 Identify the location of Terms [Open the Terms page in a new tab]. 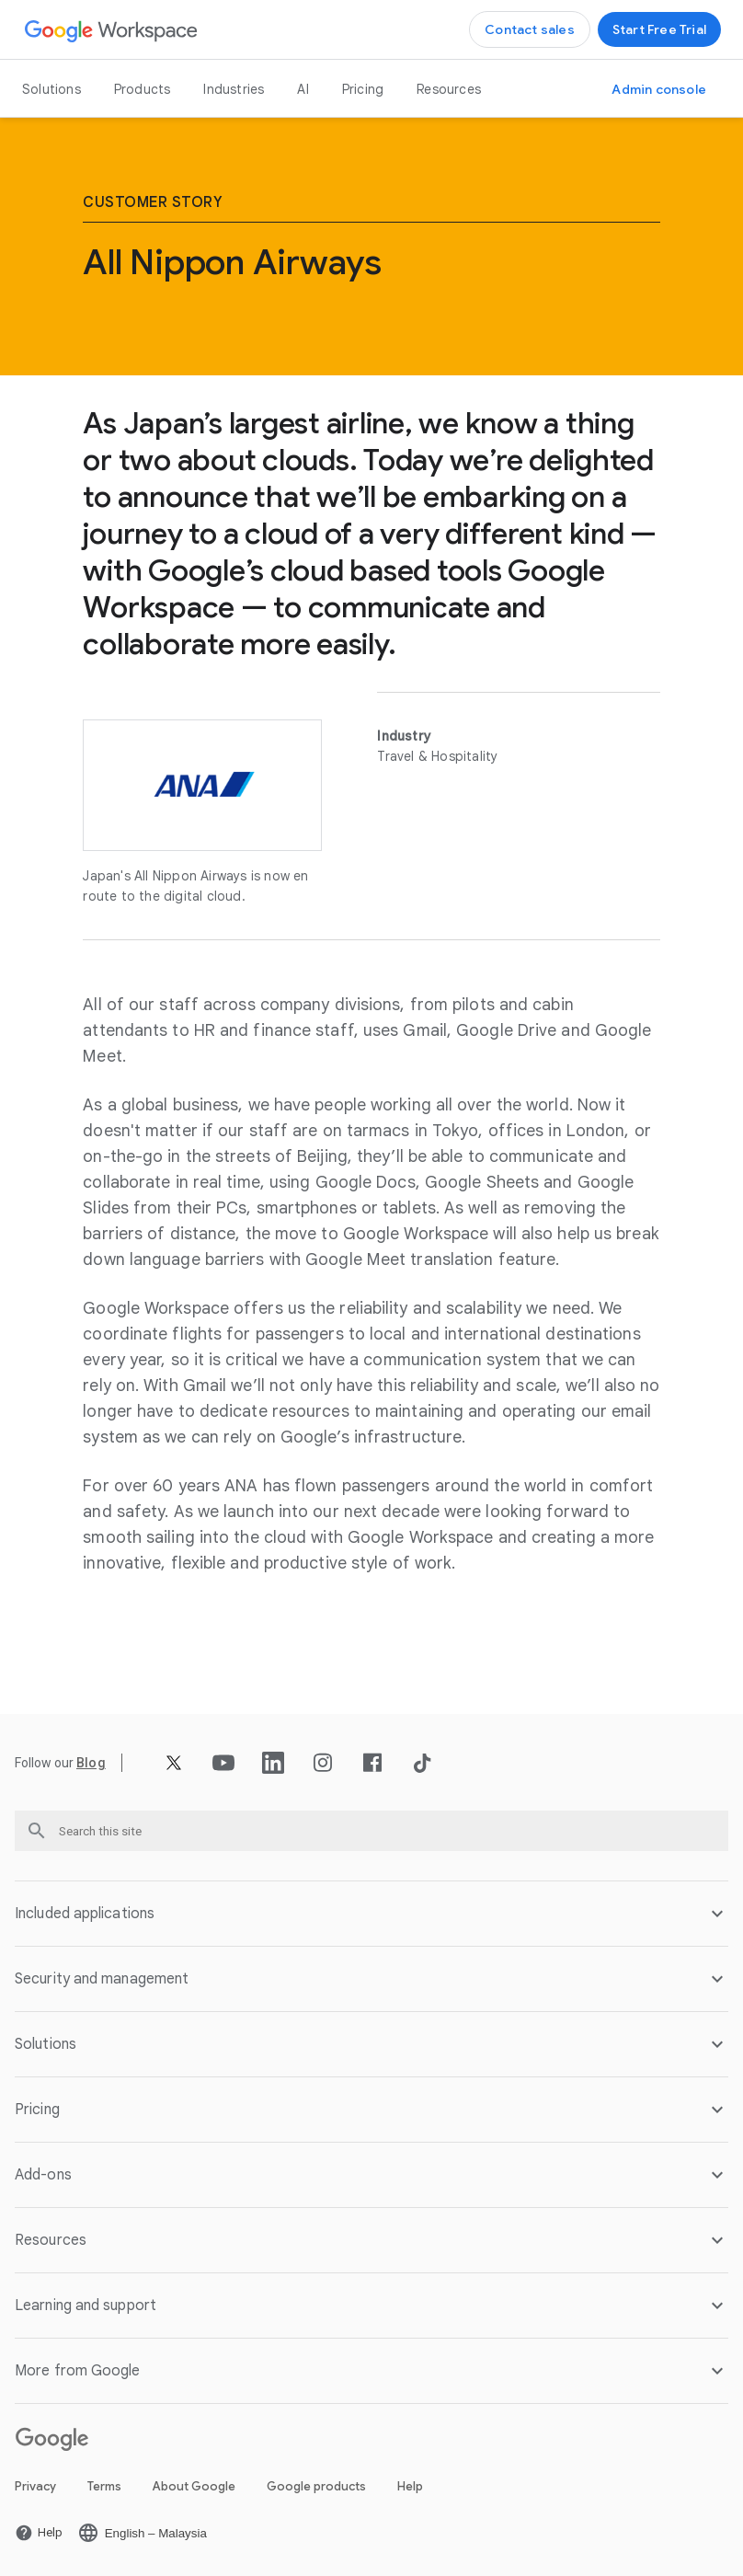
(104, 2486).